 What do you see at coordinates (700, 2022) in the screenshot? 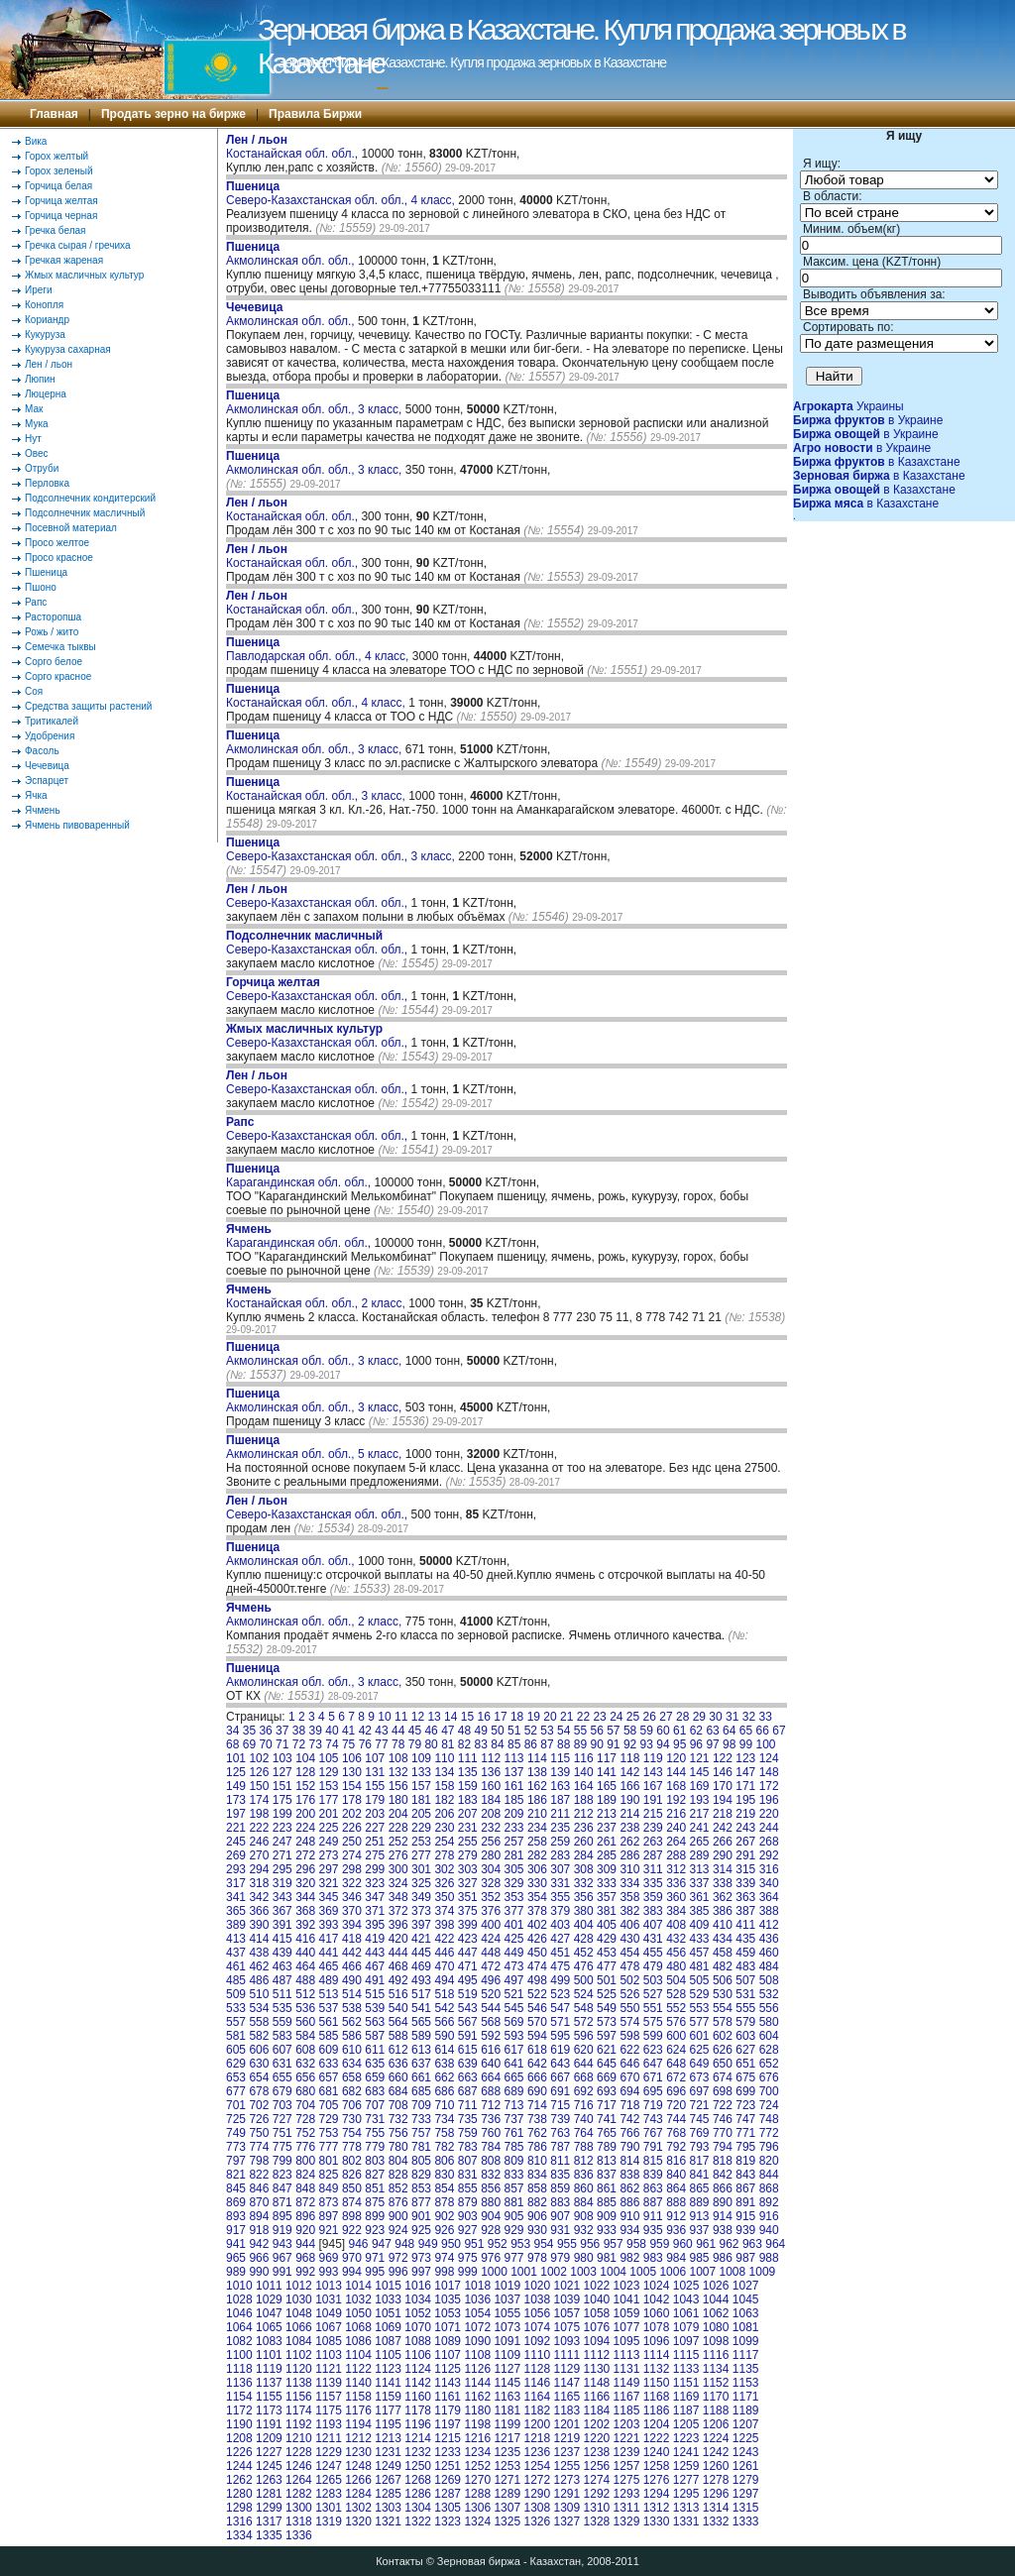
I see `577` at bounding box center [700, 2022].